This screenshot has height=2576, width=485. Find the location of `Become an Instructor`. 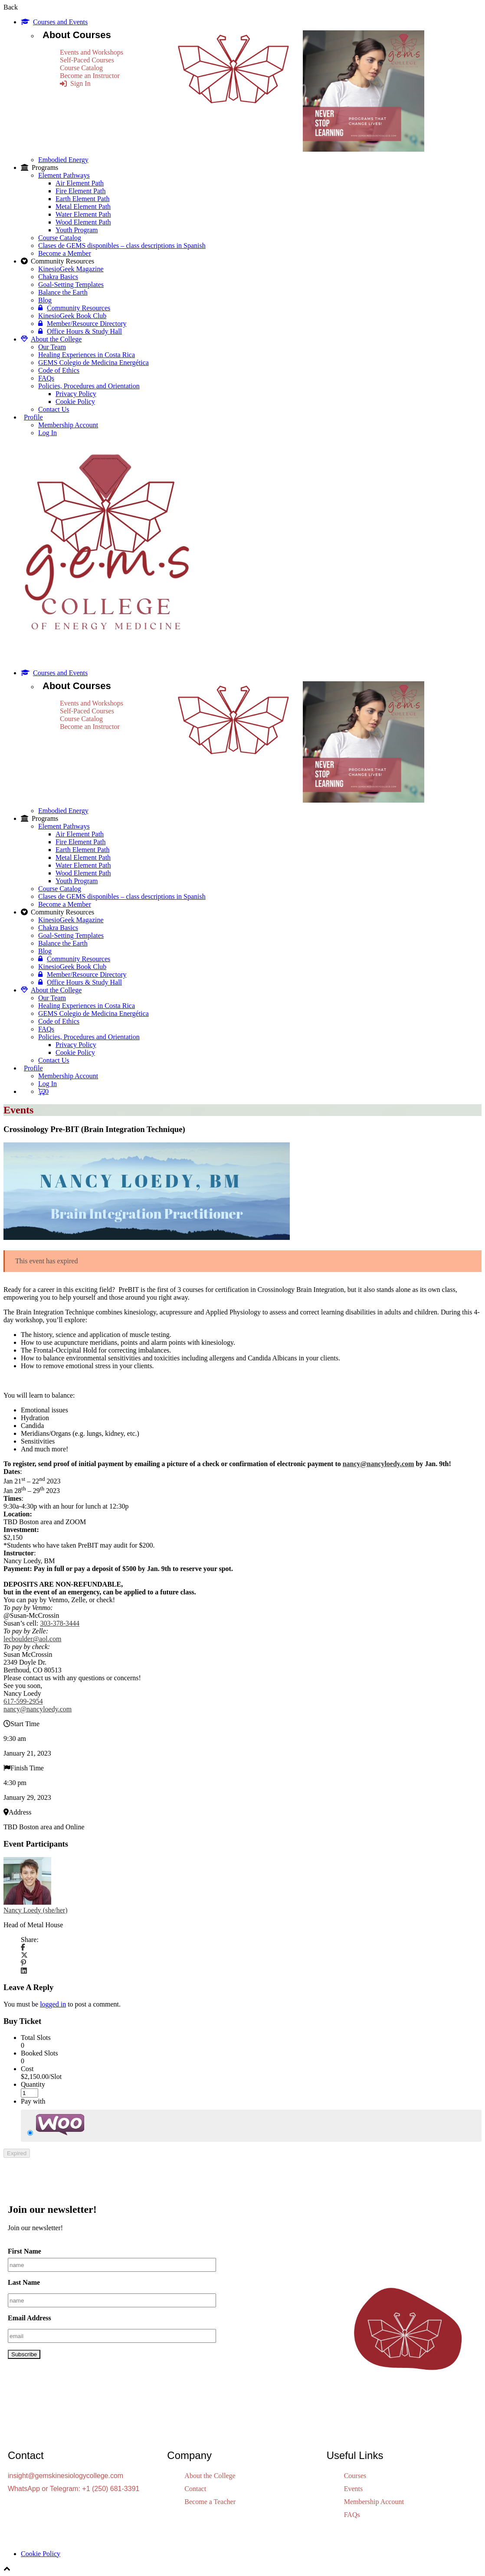

Become an Instructor is located at coordinates (90, 75).